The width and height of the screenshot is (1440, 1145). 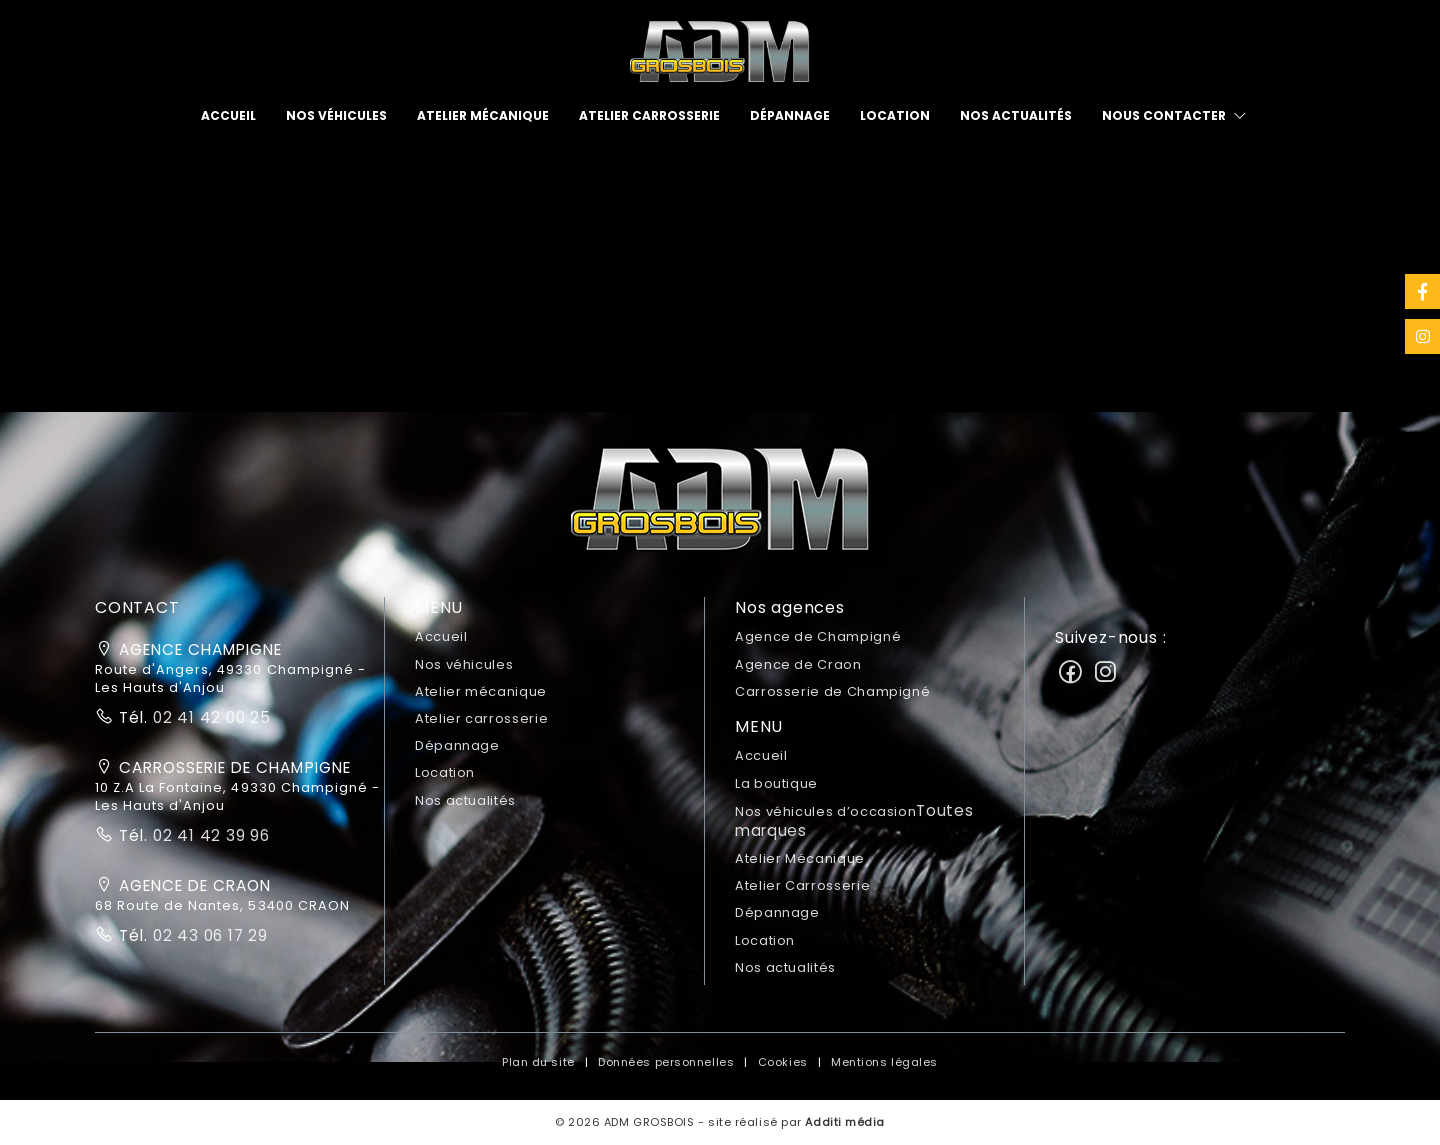 What do you see at coordinates (884, 1062) in the screenshot?
I see `Mentions légales` at bounding box center [884, 1062].